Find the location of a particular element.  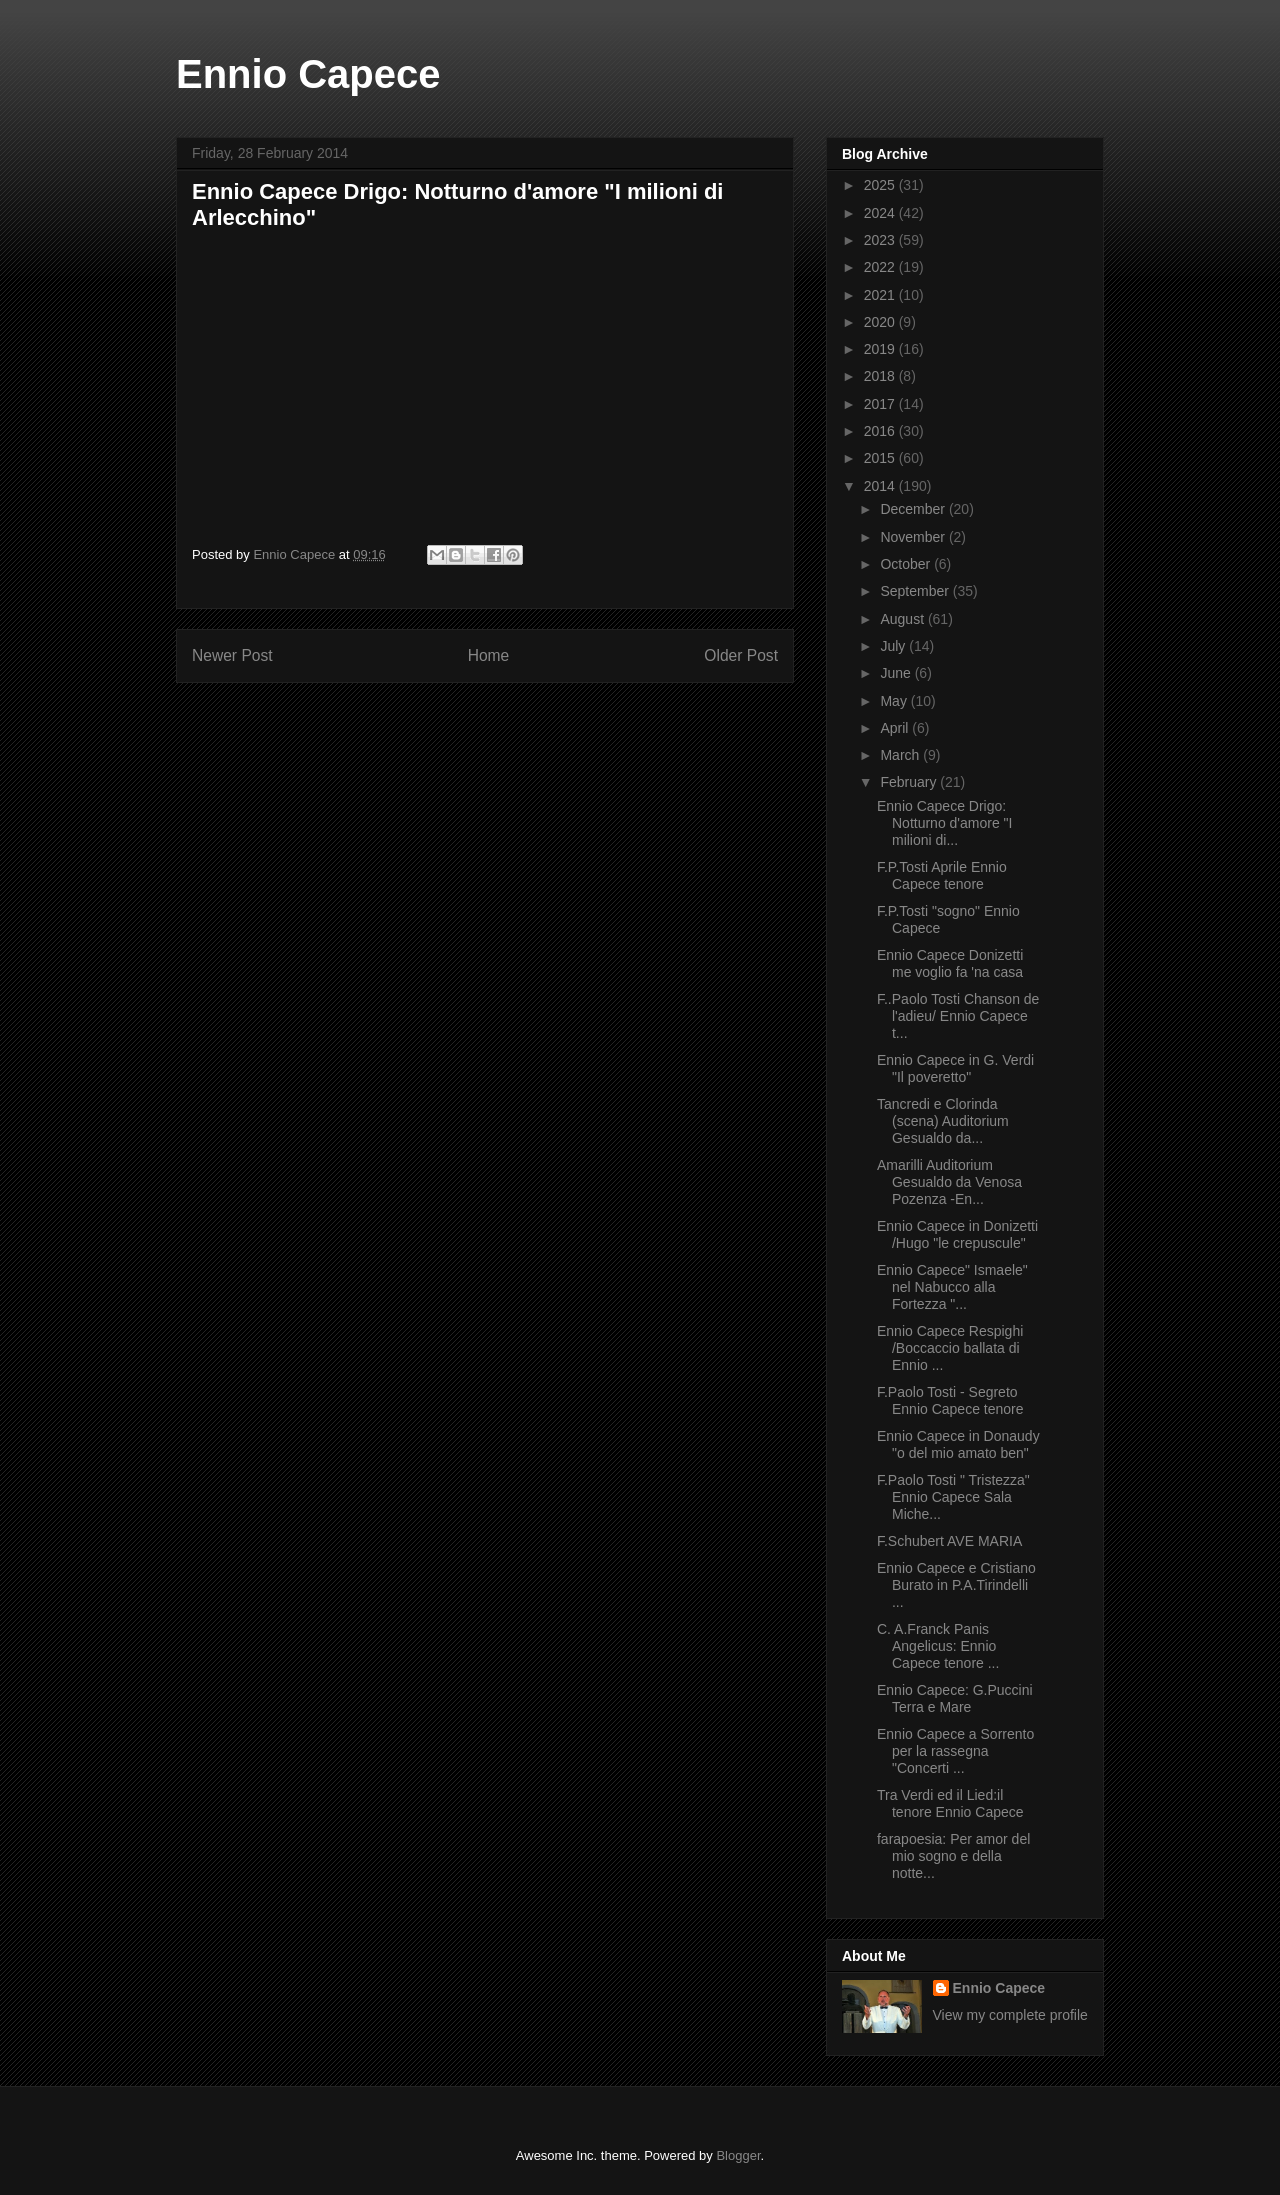

Ennio Capece Respighi /Boccaccio ballata di Ennio ... is located at coordinates (950, 1348).